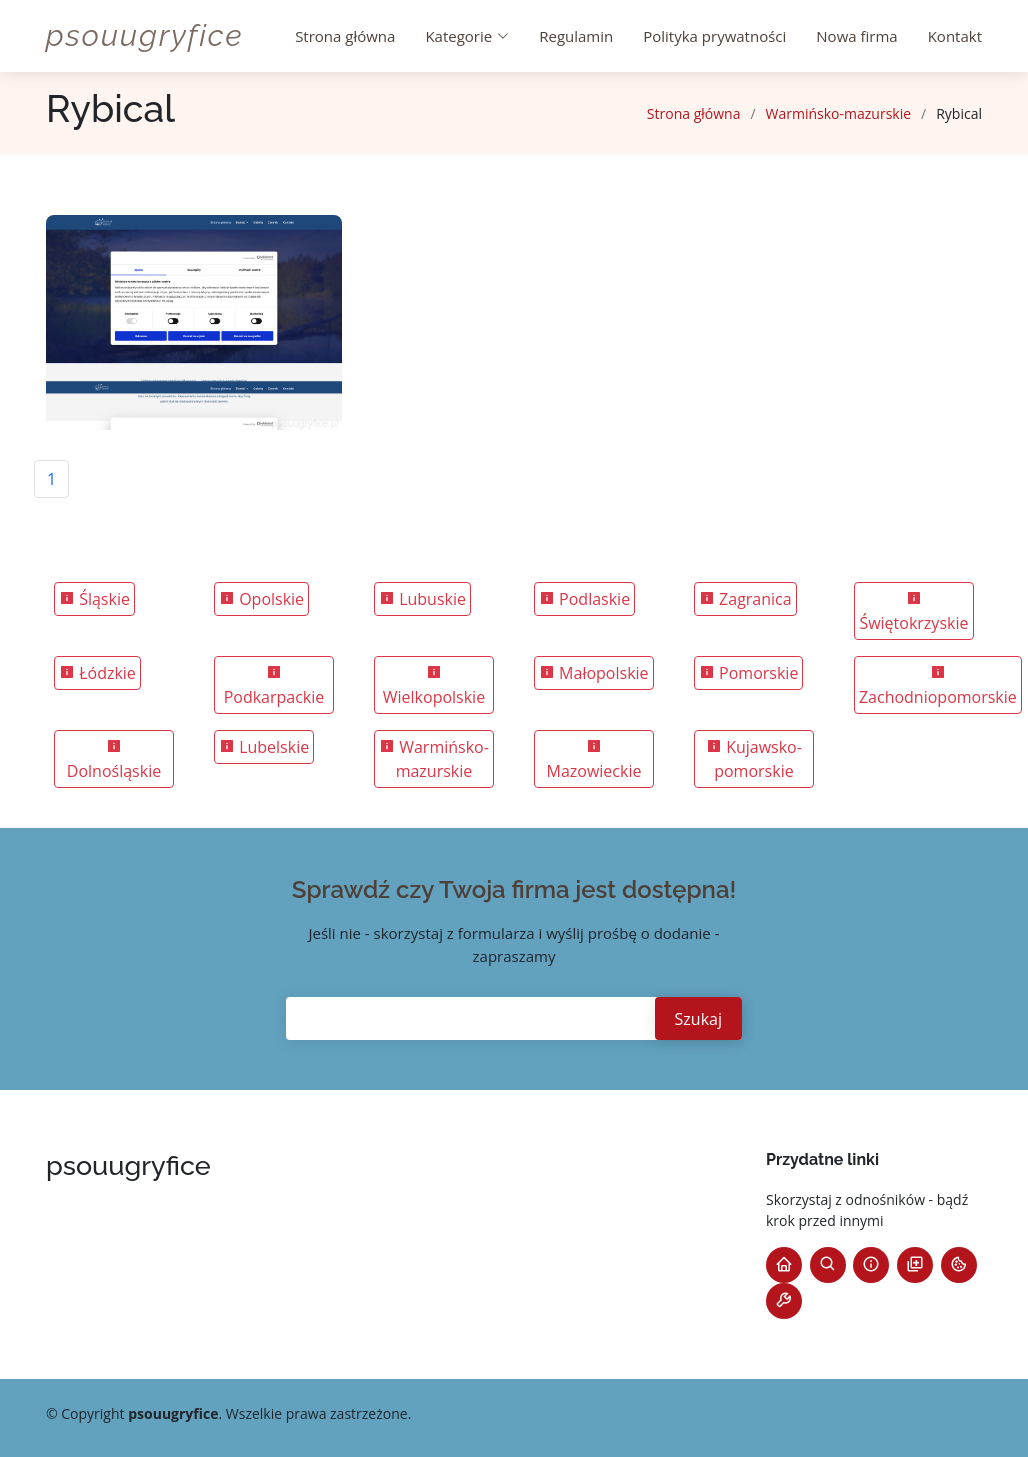 Image resolution: width=1028 pixels, height=1457 pixels. I want to click on Wielkopolskie, so click(434, 686).